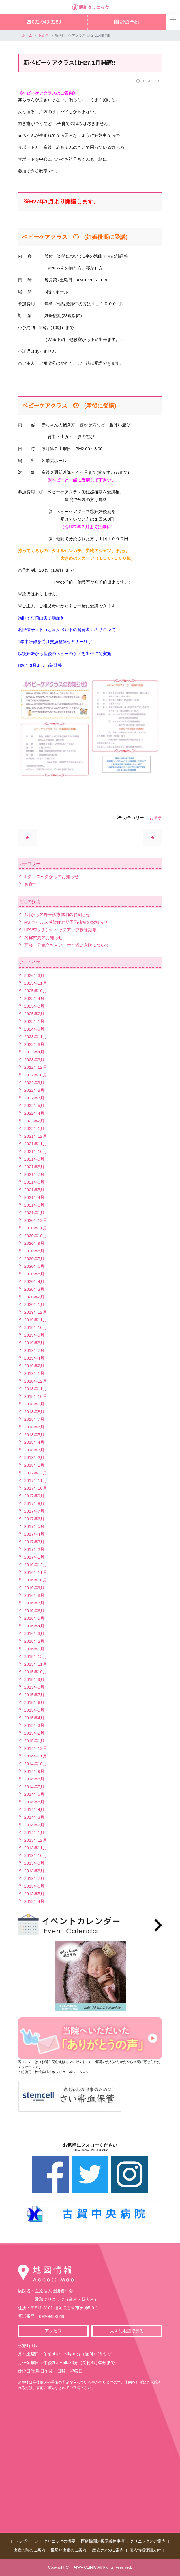 The width and height of the screenshot is (180, 2576). What do you see at coordinates (127, 2330) in the screenshot?
I see `大きな地図で見る` at bounding box center [127, 2330].